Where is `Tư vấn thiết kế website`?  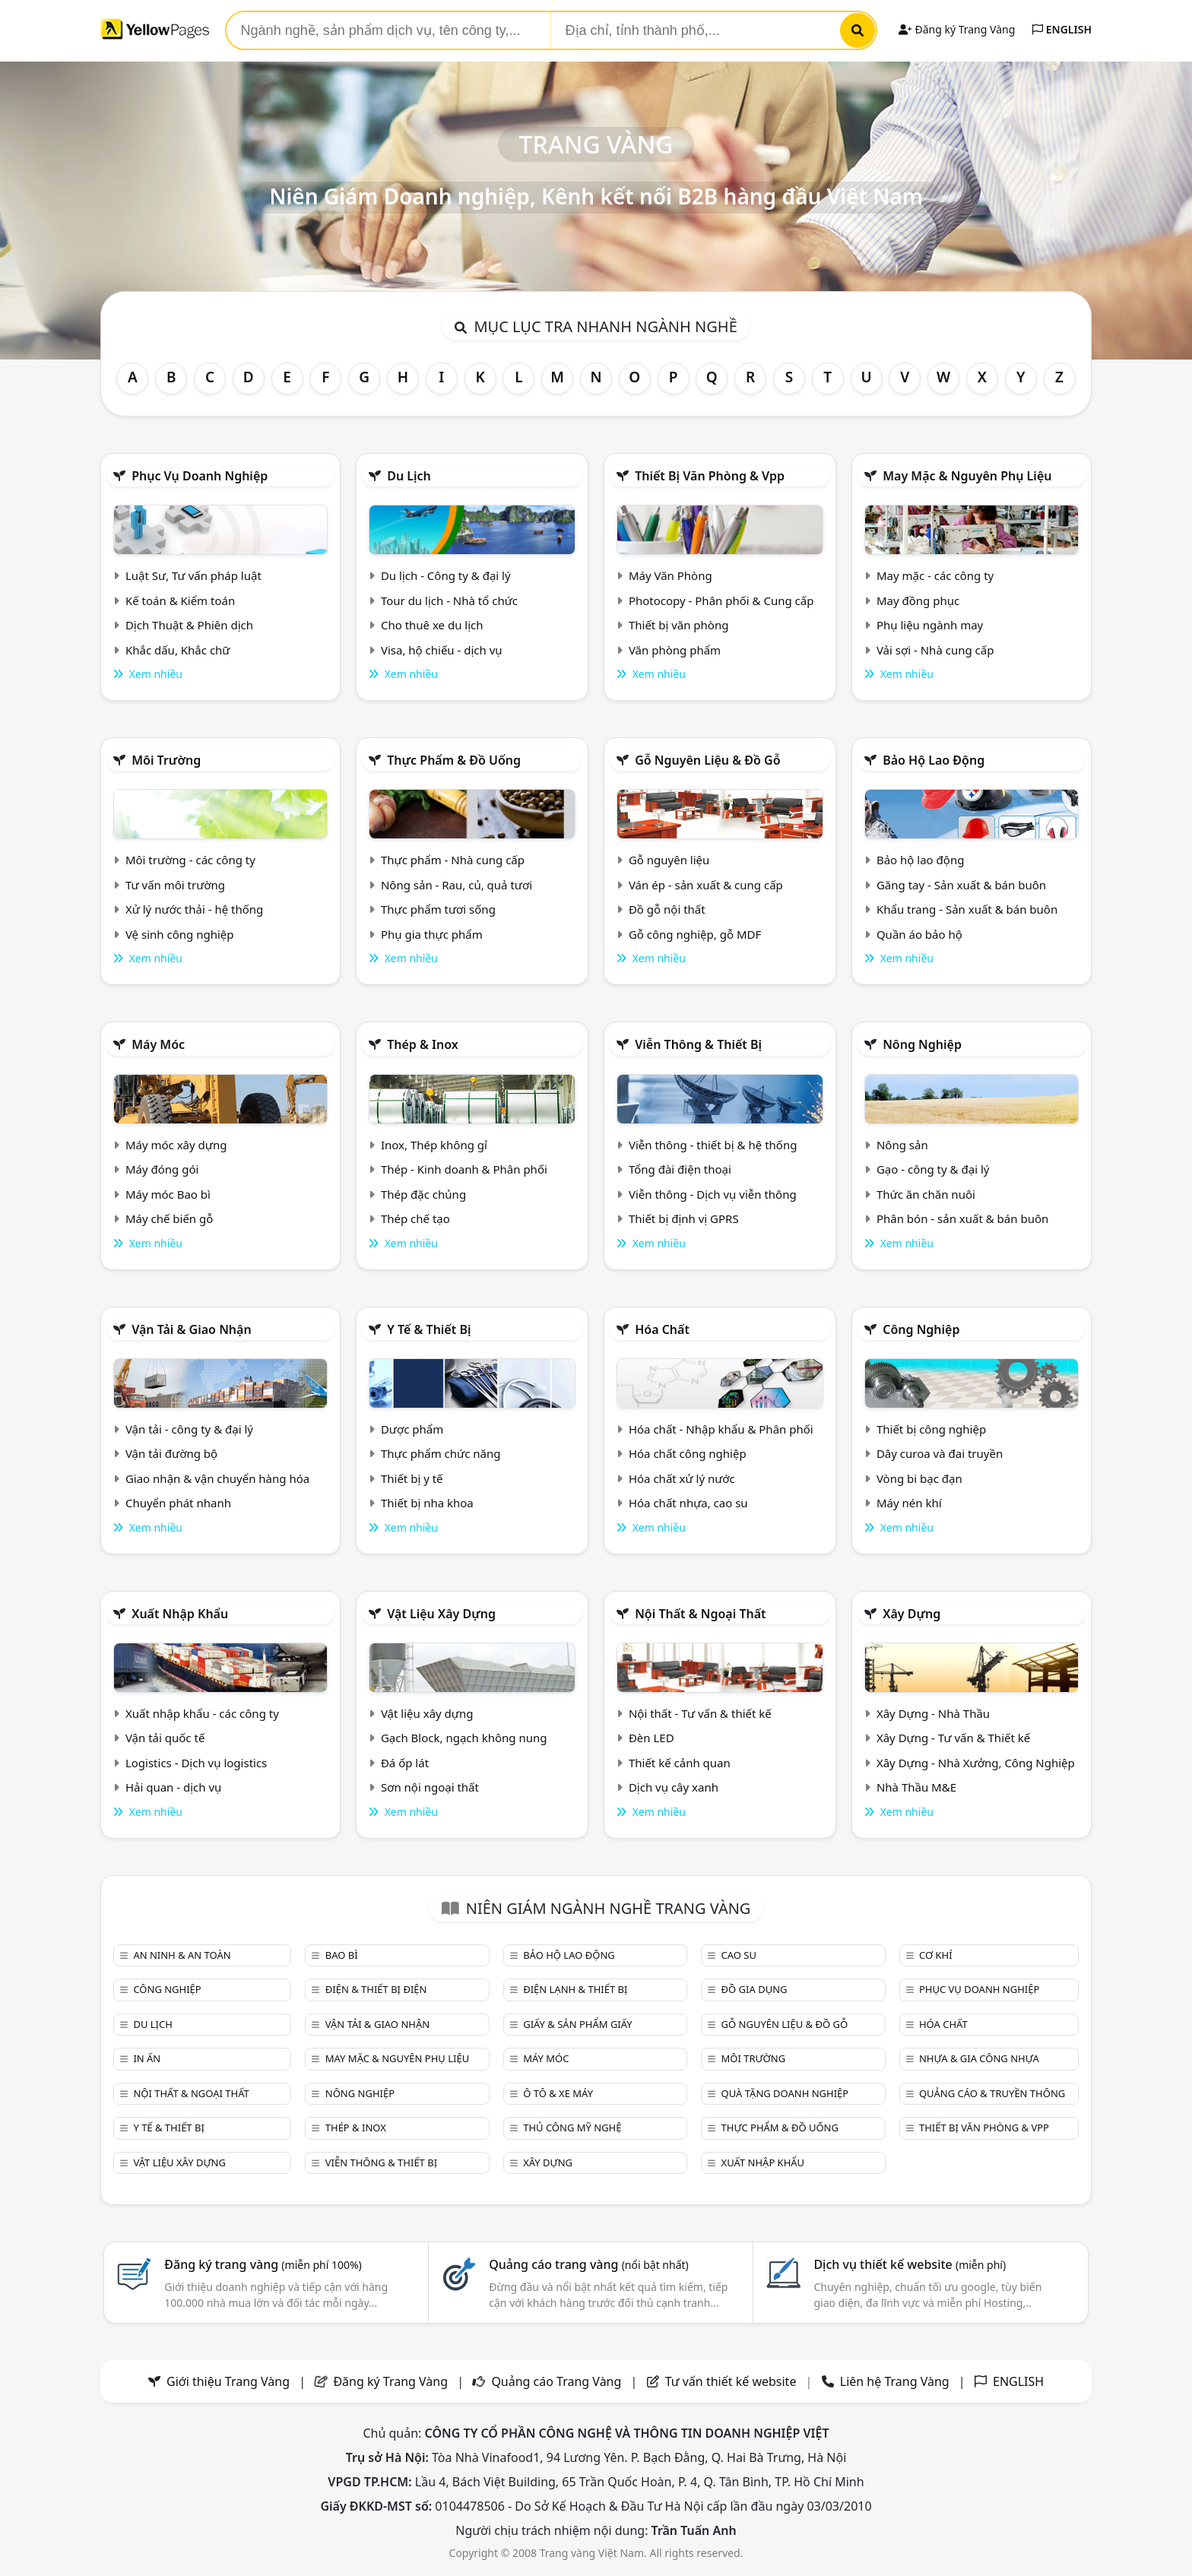 Tư vấn thiết kế website is located at coordinates (732, 2381).